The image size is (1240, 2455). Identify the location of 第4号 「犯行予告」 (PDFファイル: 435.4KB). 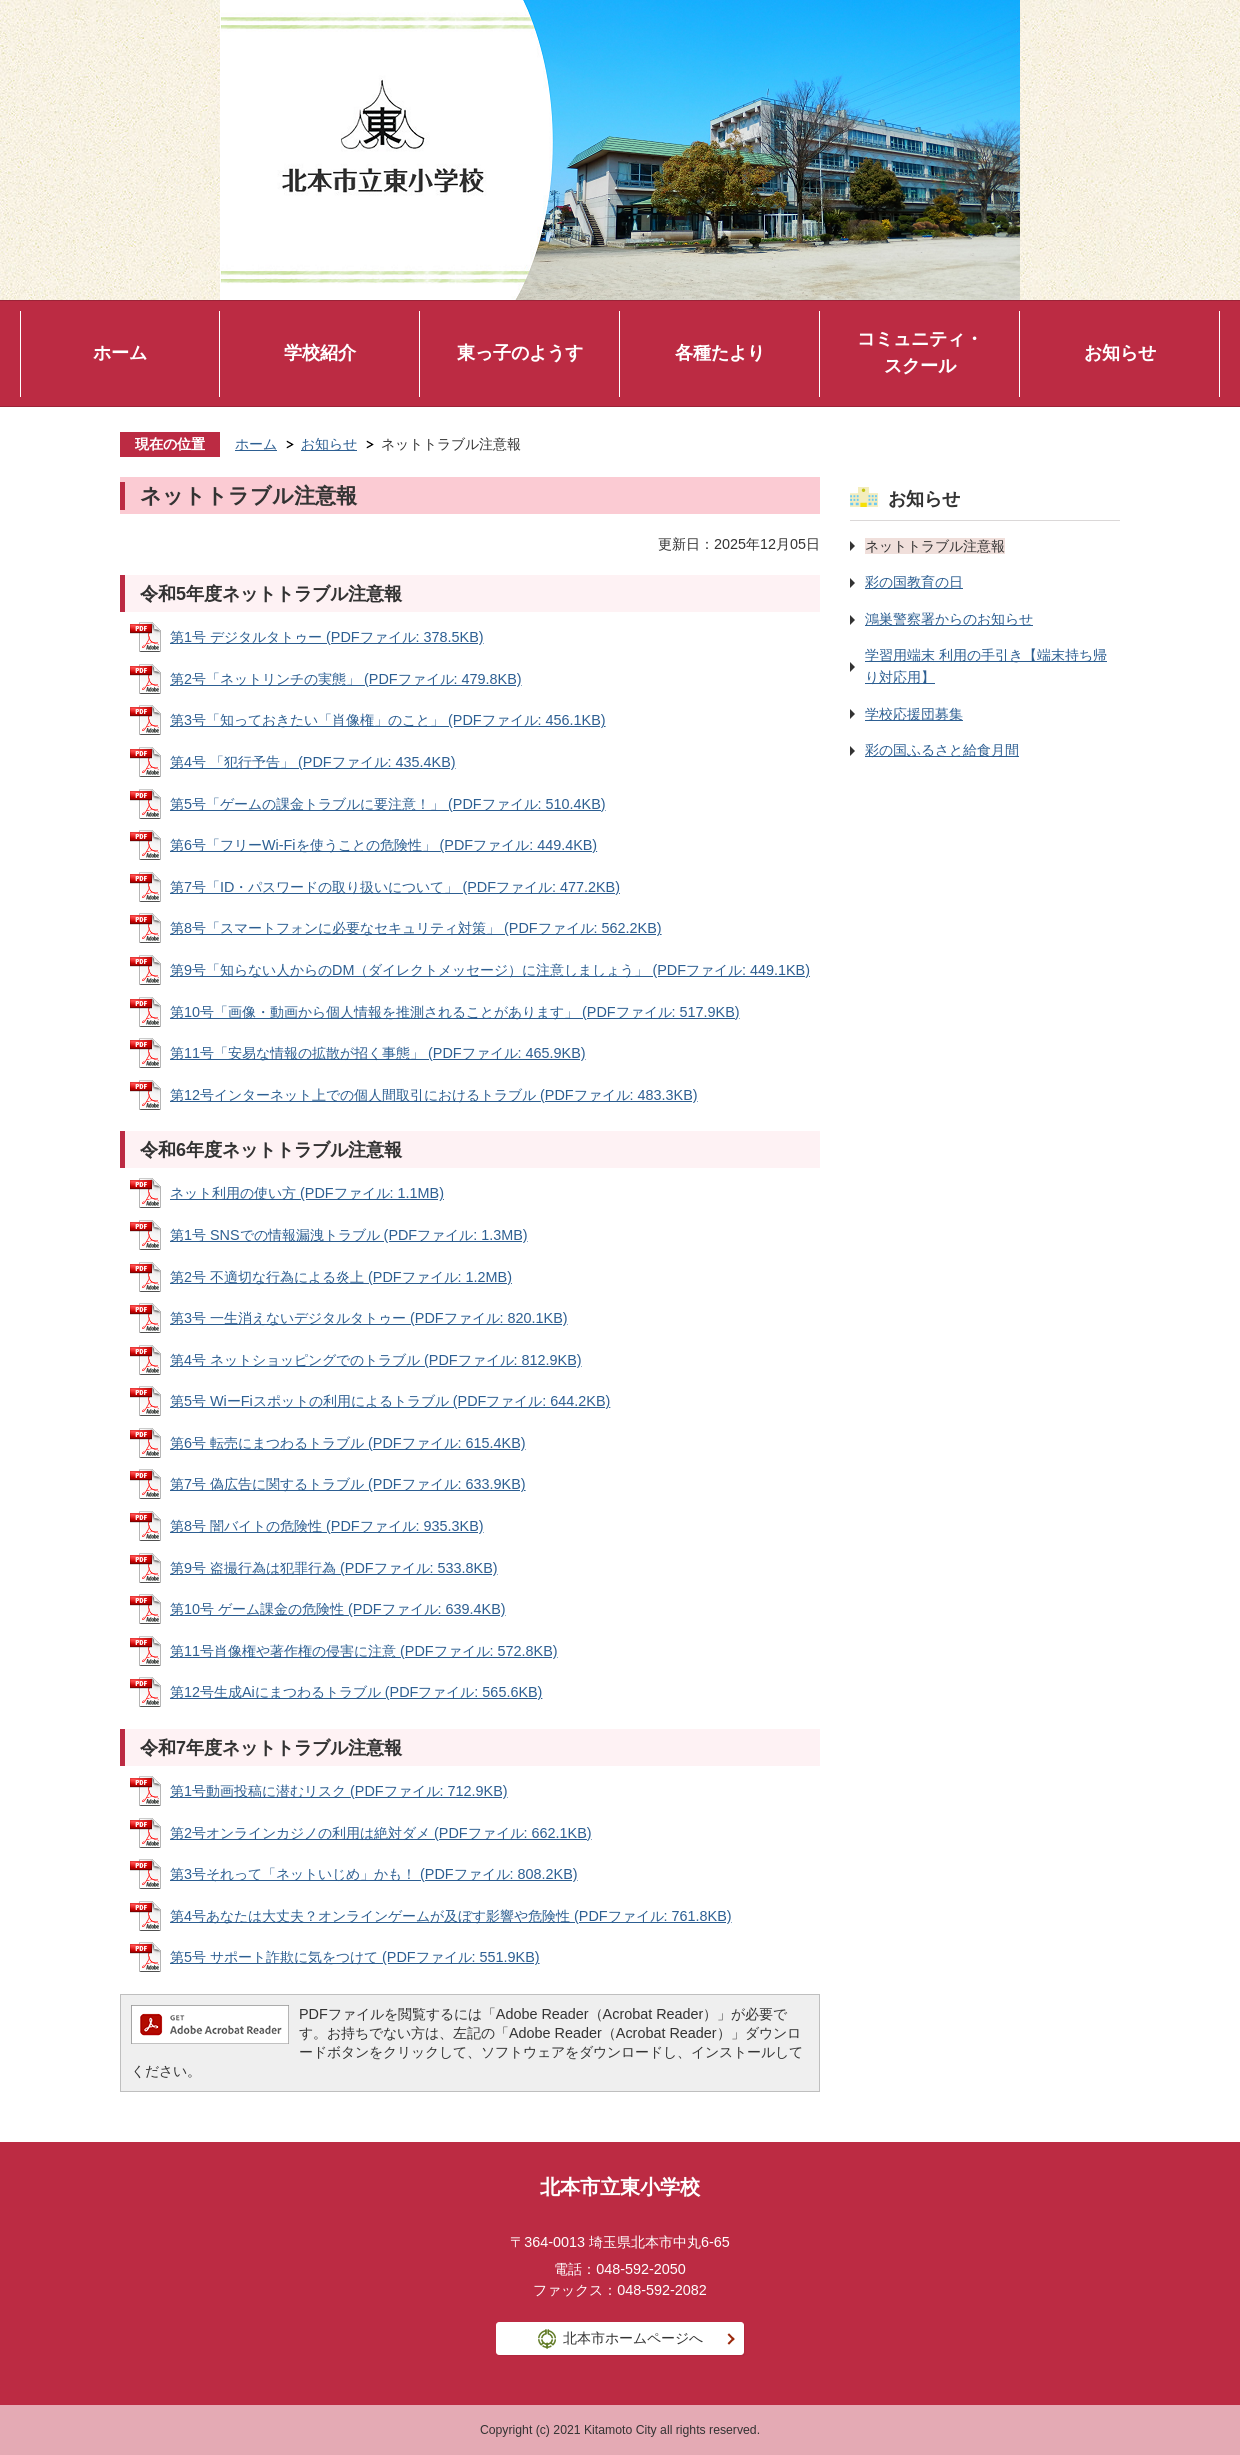
(313, 762).